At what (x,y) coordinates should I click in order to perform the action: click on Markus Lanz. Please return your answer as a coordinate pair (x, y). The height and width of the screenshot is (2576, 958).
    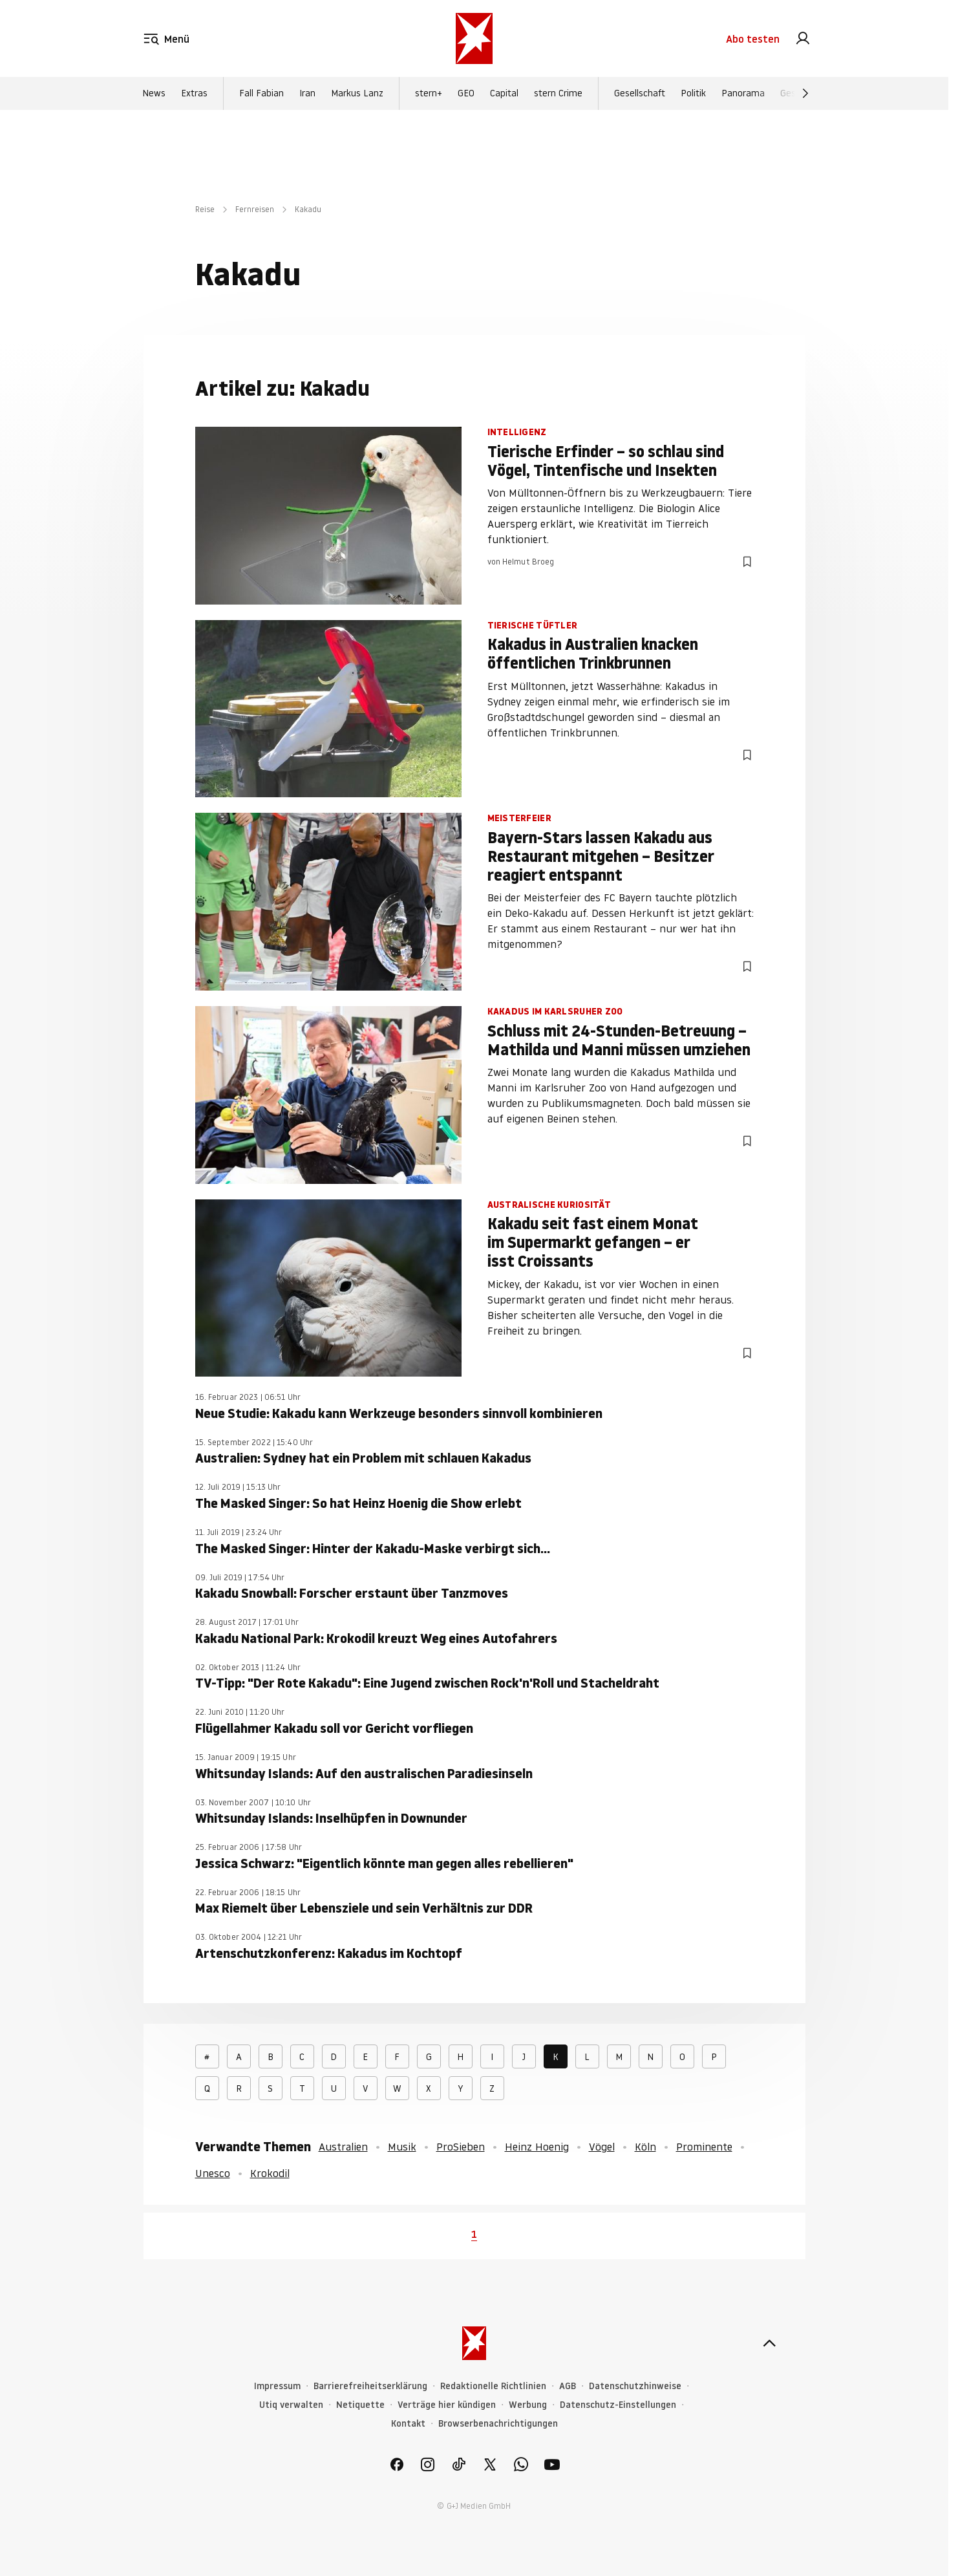
    Looking at the image, I should click on (357, 93).